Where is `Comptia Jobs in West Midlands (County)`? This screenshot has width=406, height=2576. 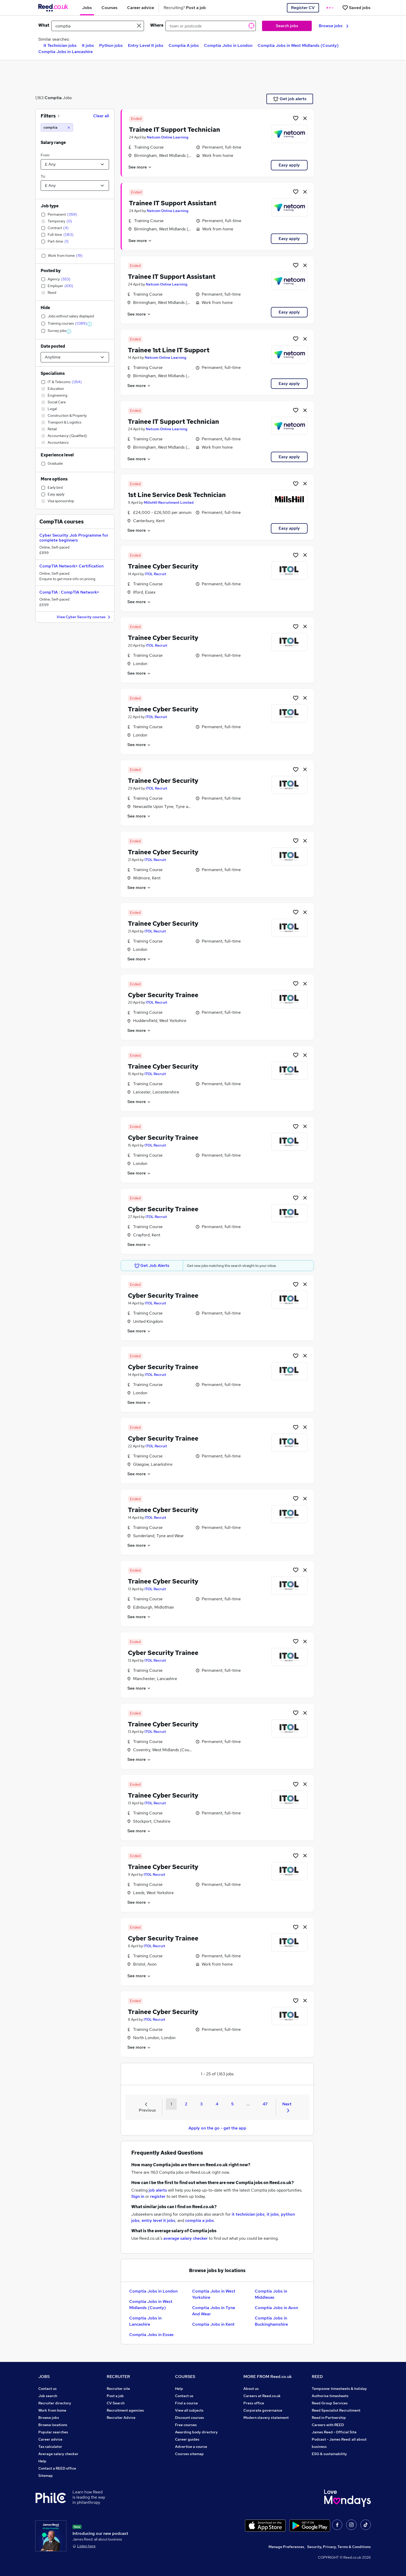 Comptia Jobs in West Midlands (County) is located at coordinates (298, 45).